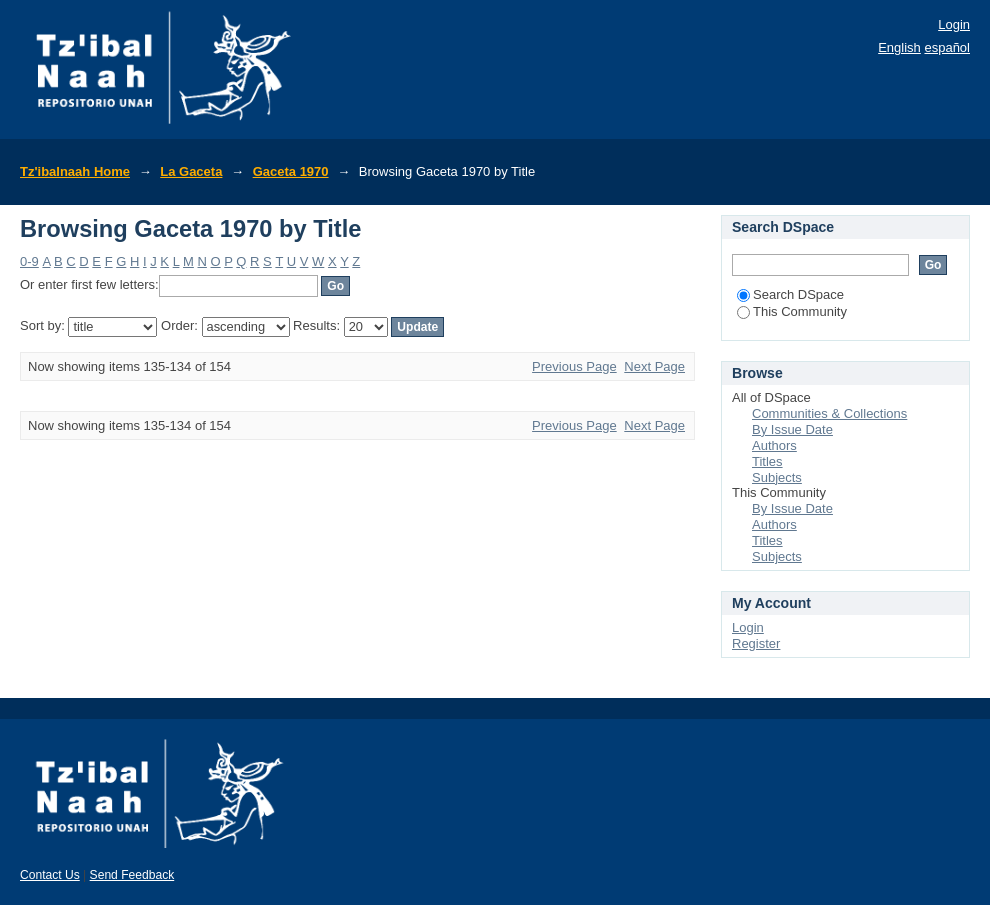 This screenshot has width=990, height=905. Describe the element at coordinates (829, 413) in the screenshot. I see `Communities & Collections` at that location.